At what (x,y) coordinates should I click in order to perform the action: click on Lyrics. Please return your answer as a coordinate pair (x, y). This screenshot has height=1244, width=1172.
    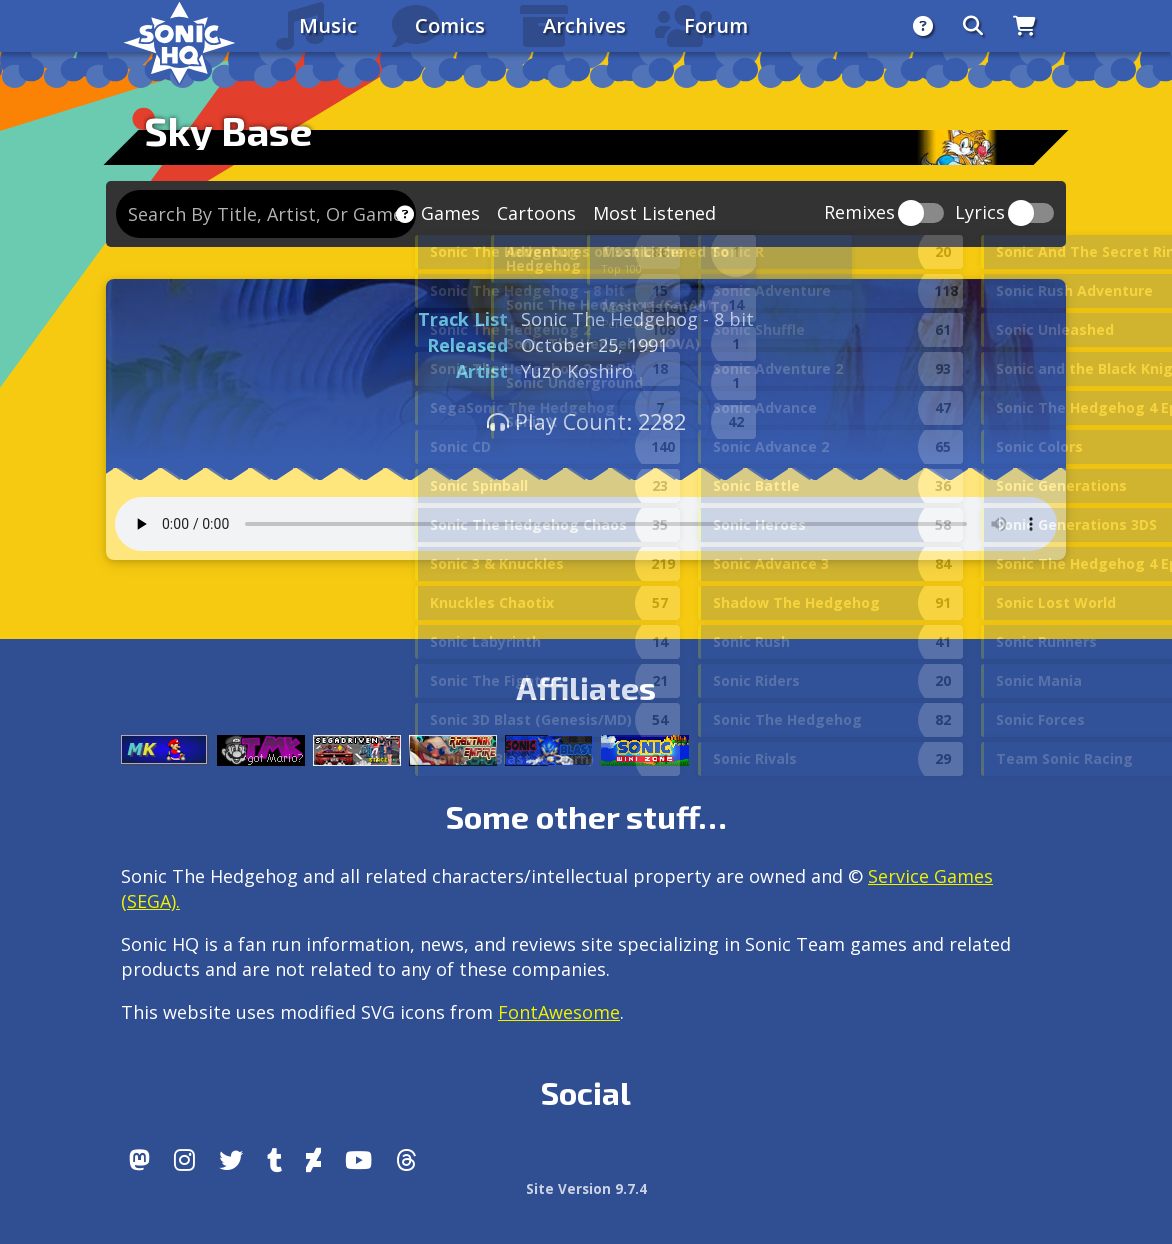
    Looking at the image, I should click on (980, 213).